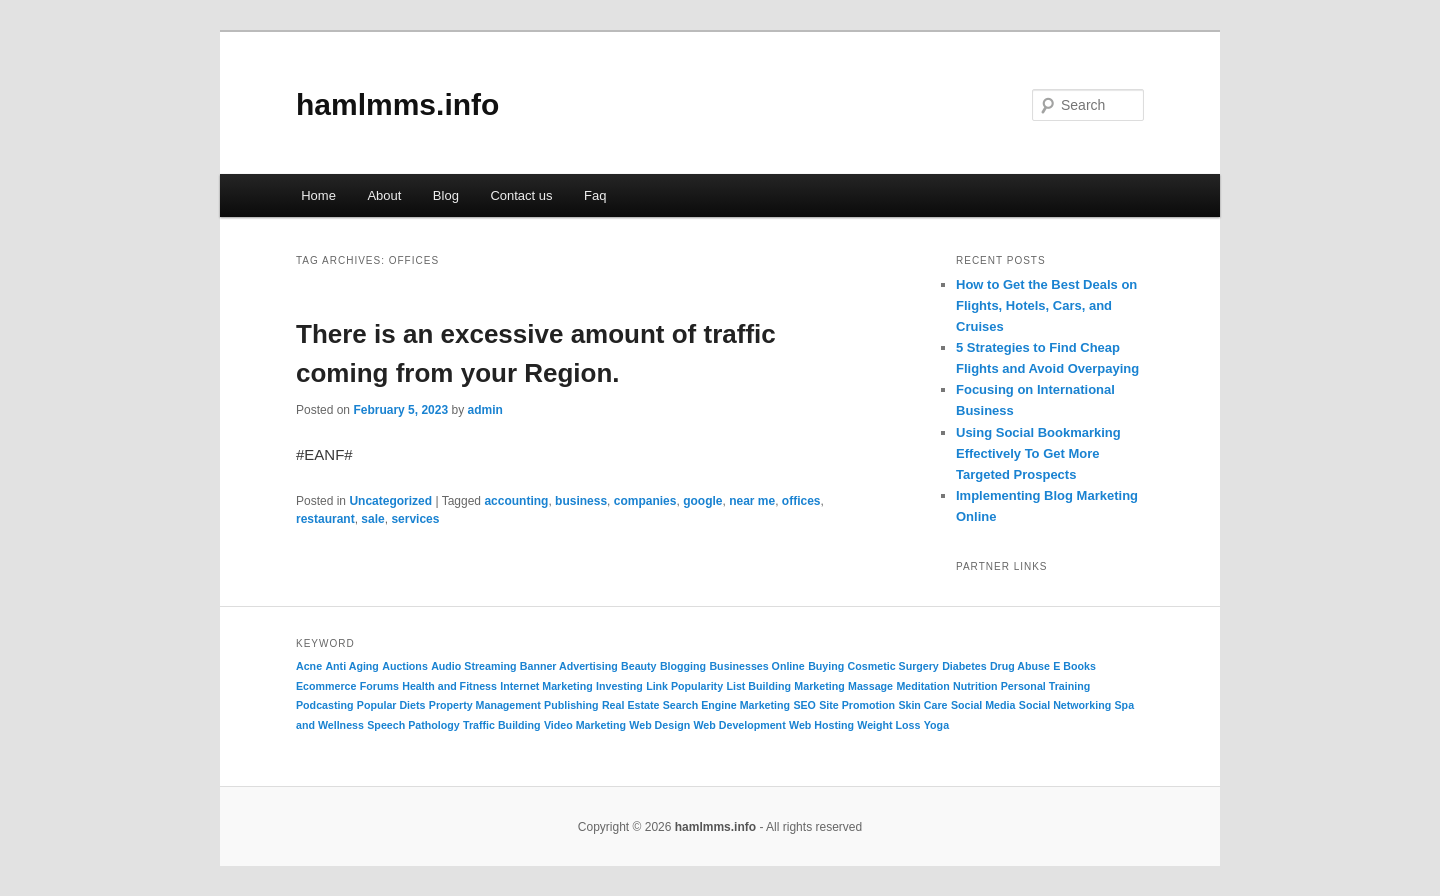 The width and height of the screenshot is (1440, 896). What do you see at coordinates (975, 686) in the screenshot?
I see `Nutrition` at bounding box center [975, 686].